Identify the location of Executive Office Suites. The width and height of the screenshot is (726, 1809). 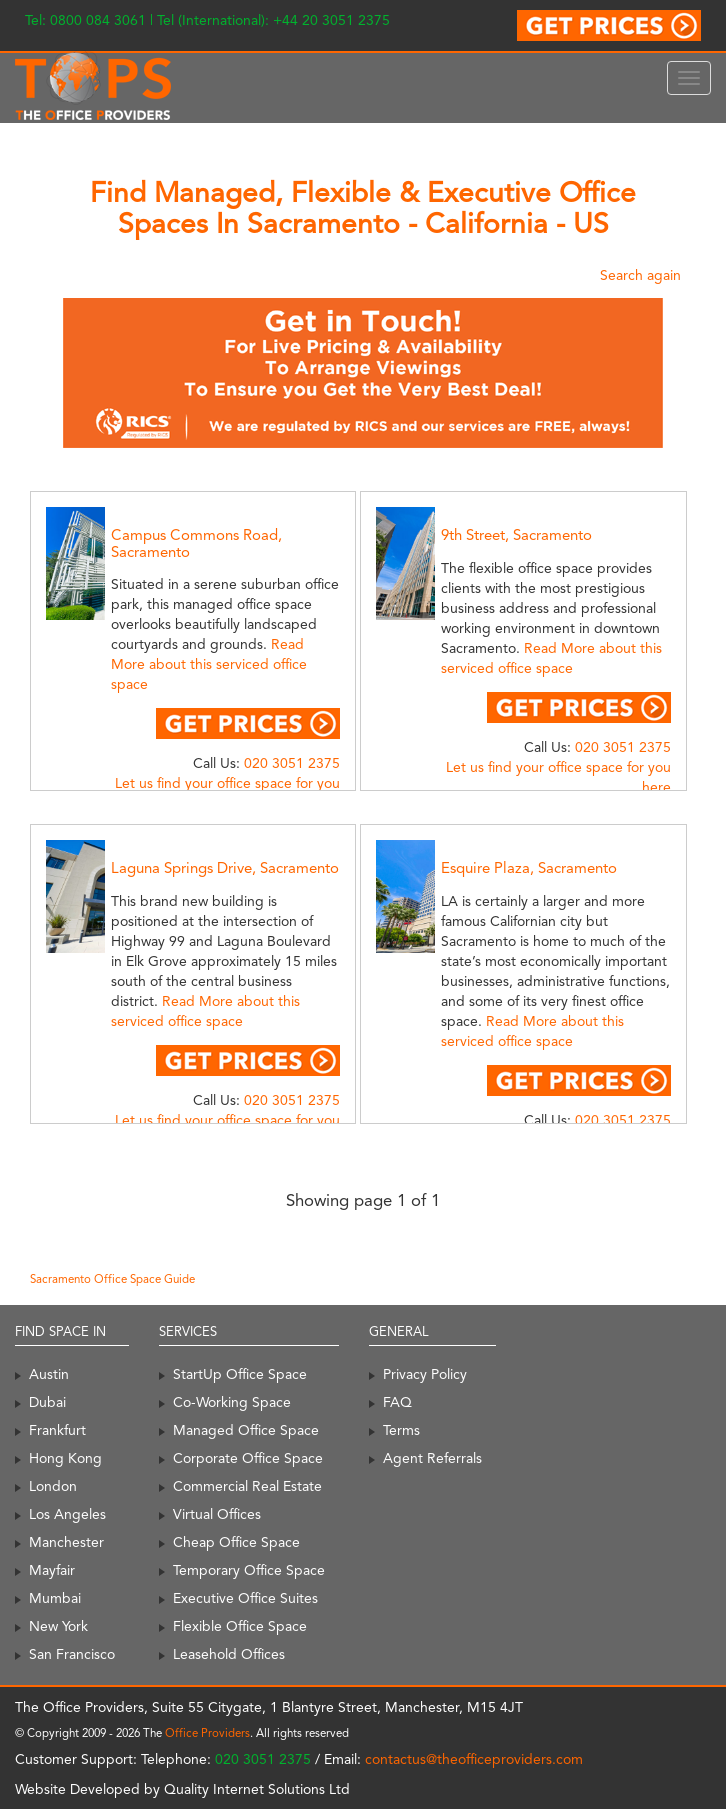
(245, 1598).